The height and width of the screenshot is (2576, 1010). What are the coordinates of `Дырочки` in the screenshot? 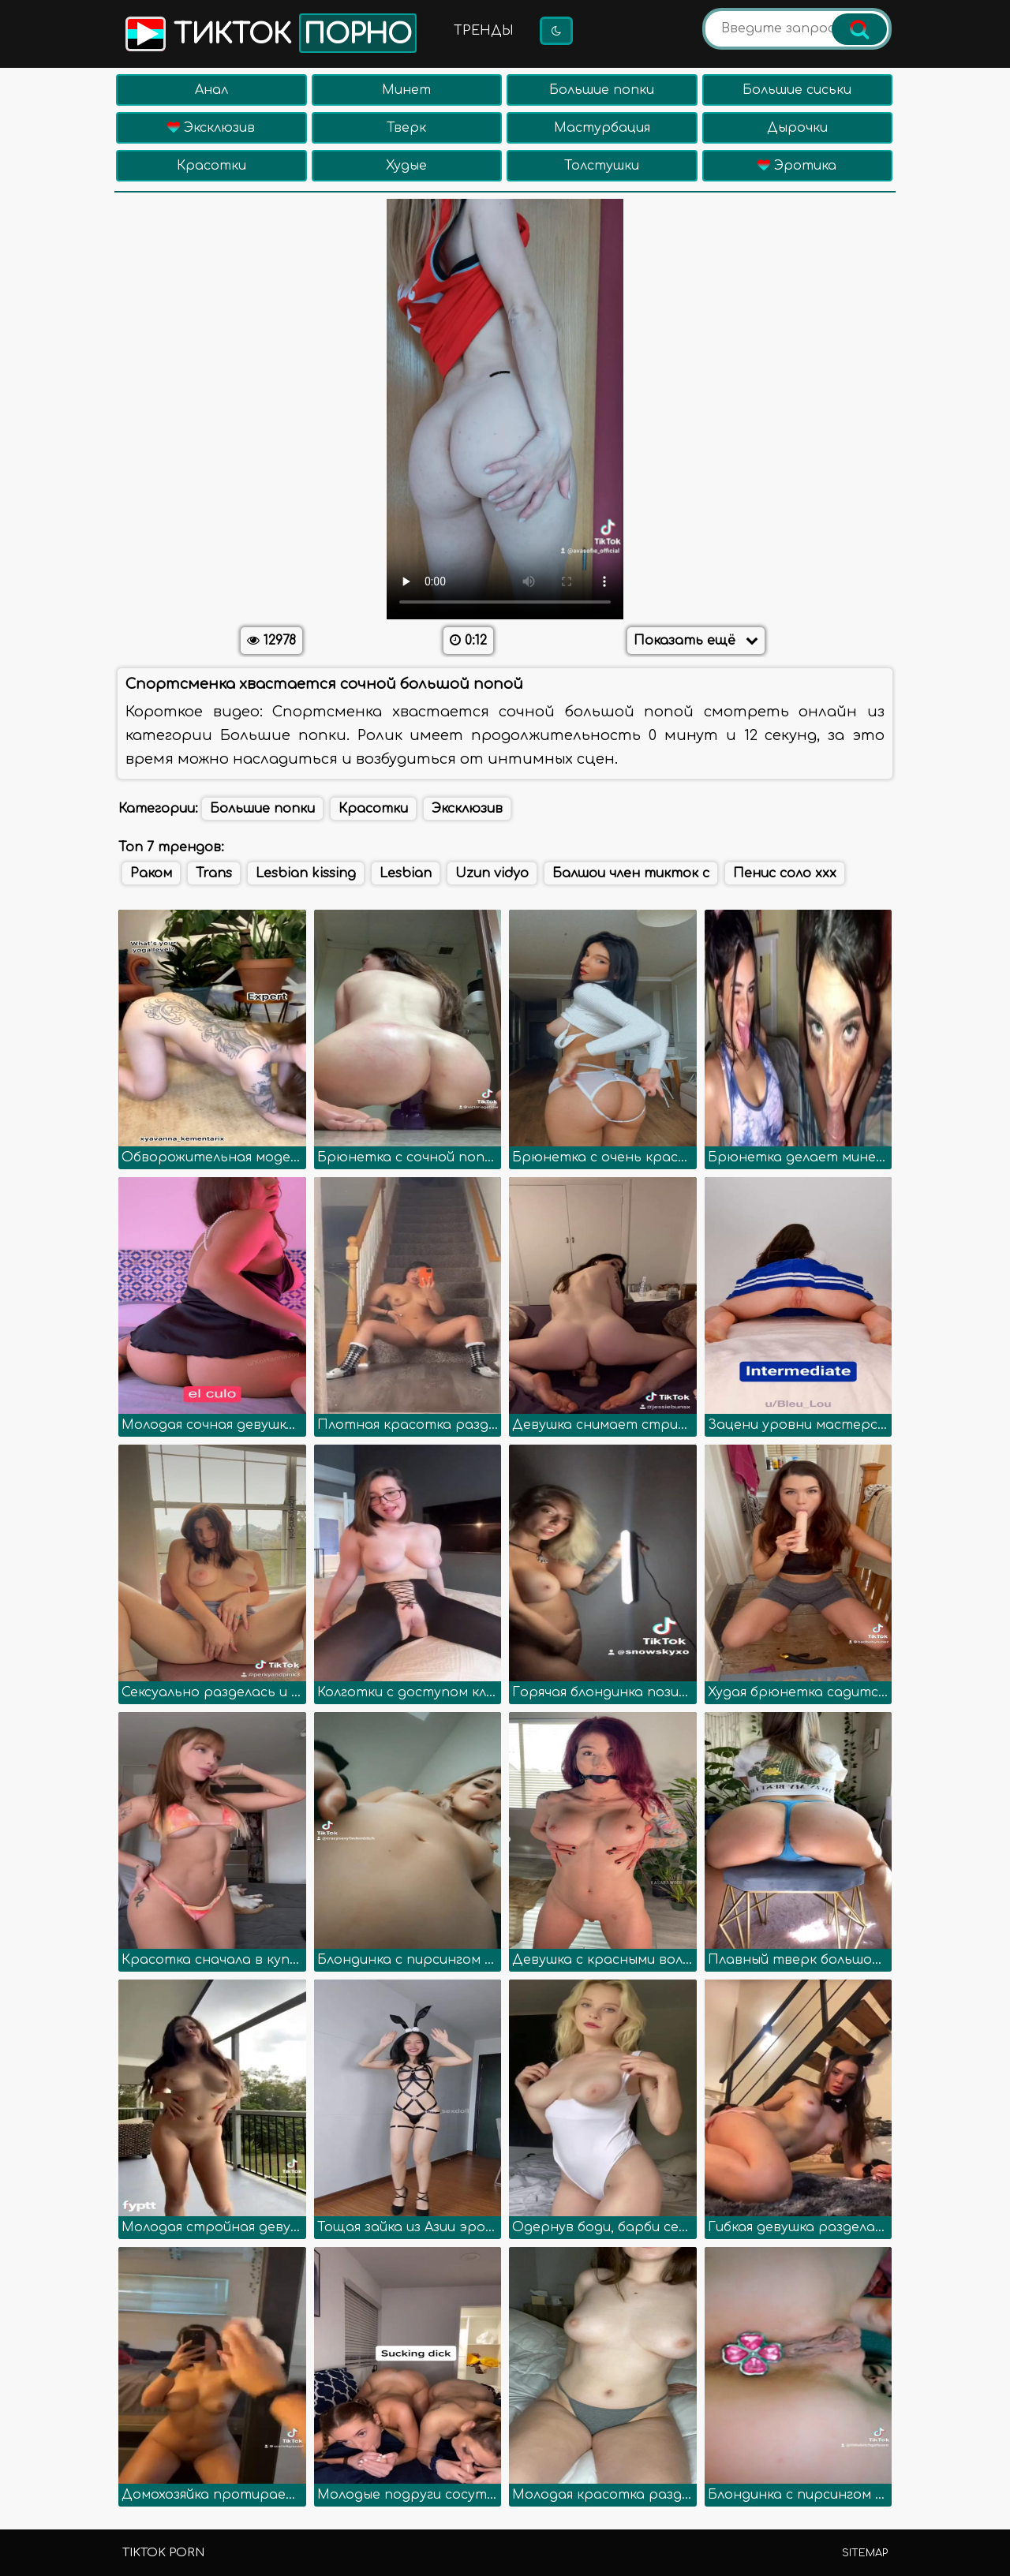 It's located at (797, 128).